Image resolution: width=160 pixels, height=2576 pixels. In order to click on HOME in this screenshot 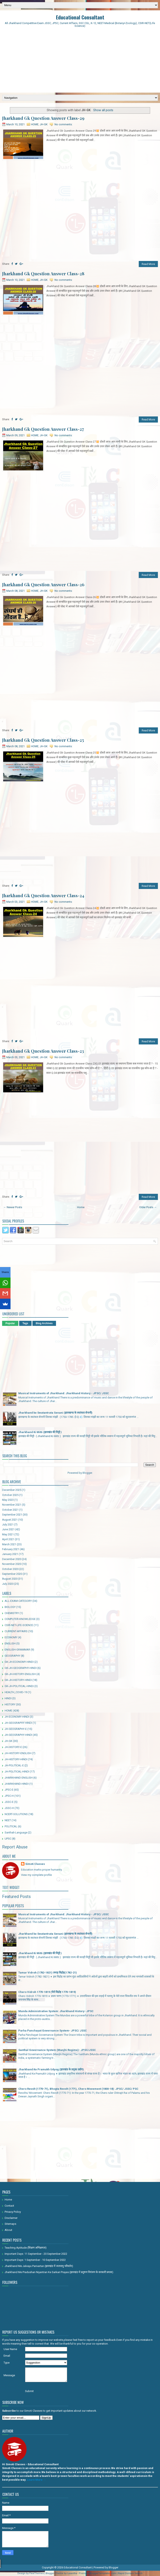, I will do `click(35, 124)`.